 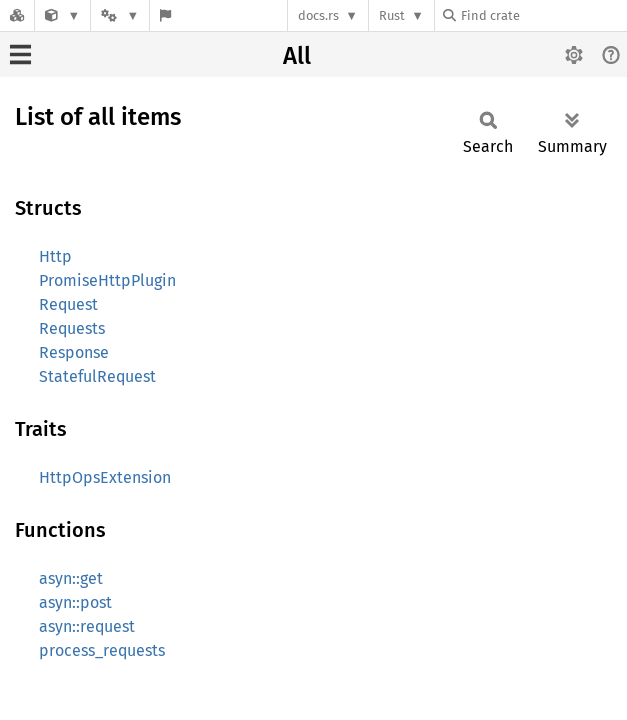 What do you see at coordinates (543, 15) in the screenshot?
I see `[Find crate by search query]` at bounding box center [543, 15].